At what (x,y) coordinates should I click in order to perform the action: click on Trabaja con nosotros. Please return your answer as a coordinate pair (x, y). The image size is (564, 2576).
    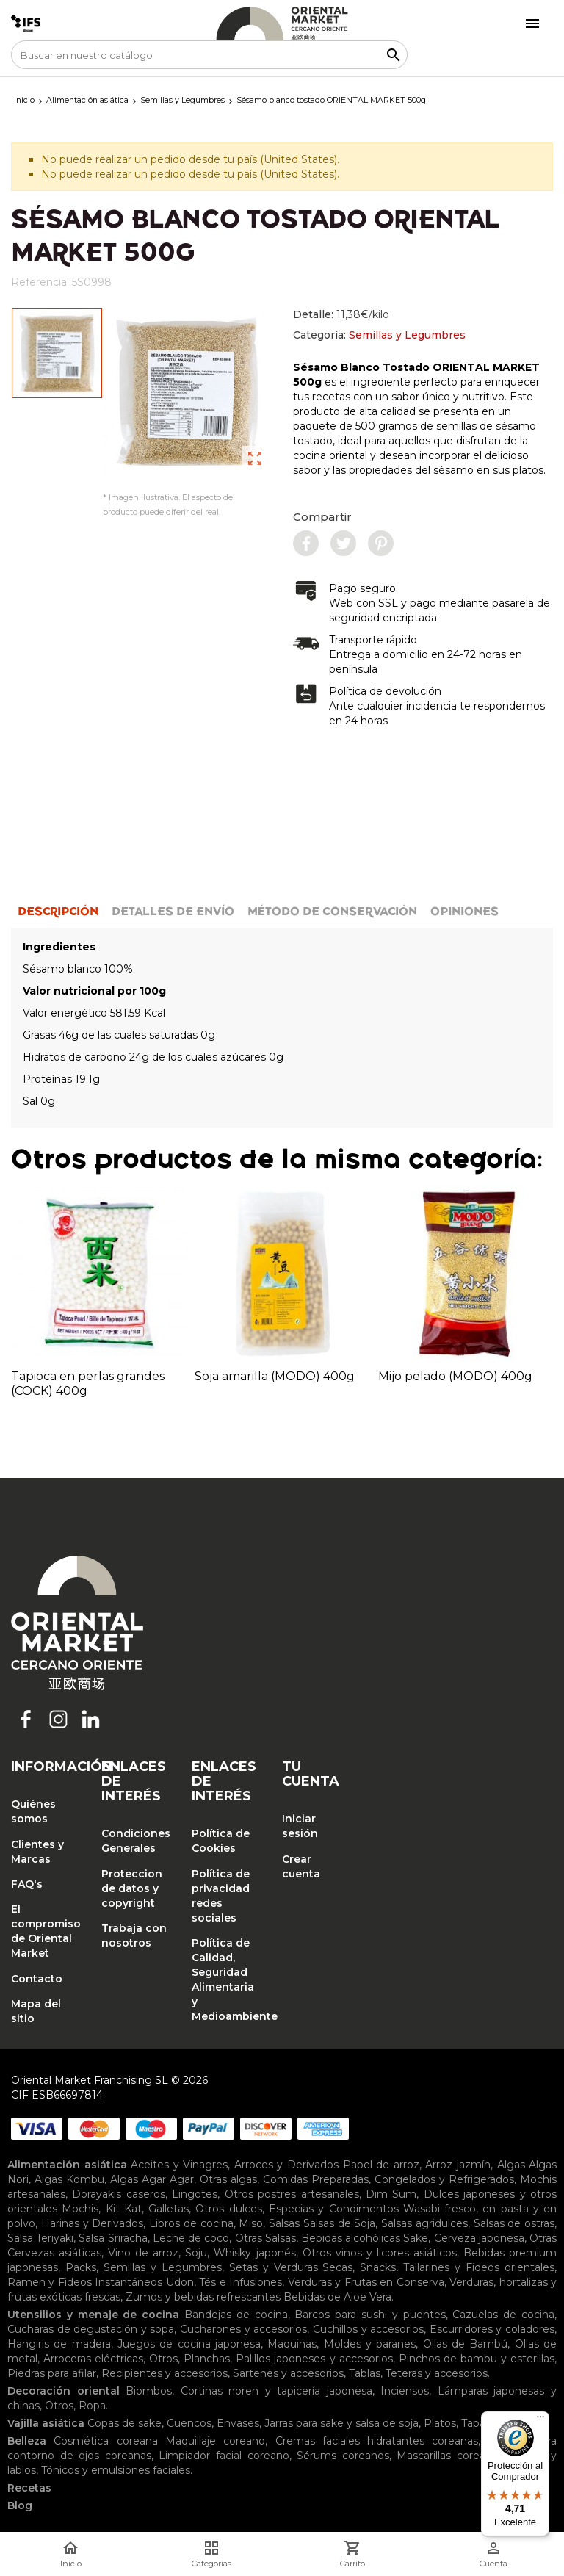
    Looking at the image, I should click on (134, 1935).